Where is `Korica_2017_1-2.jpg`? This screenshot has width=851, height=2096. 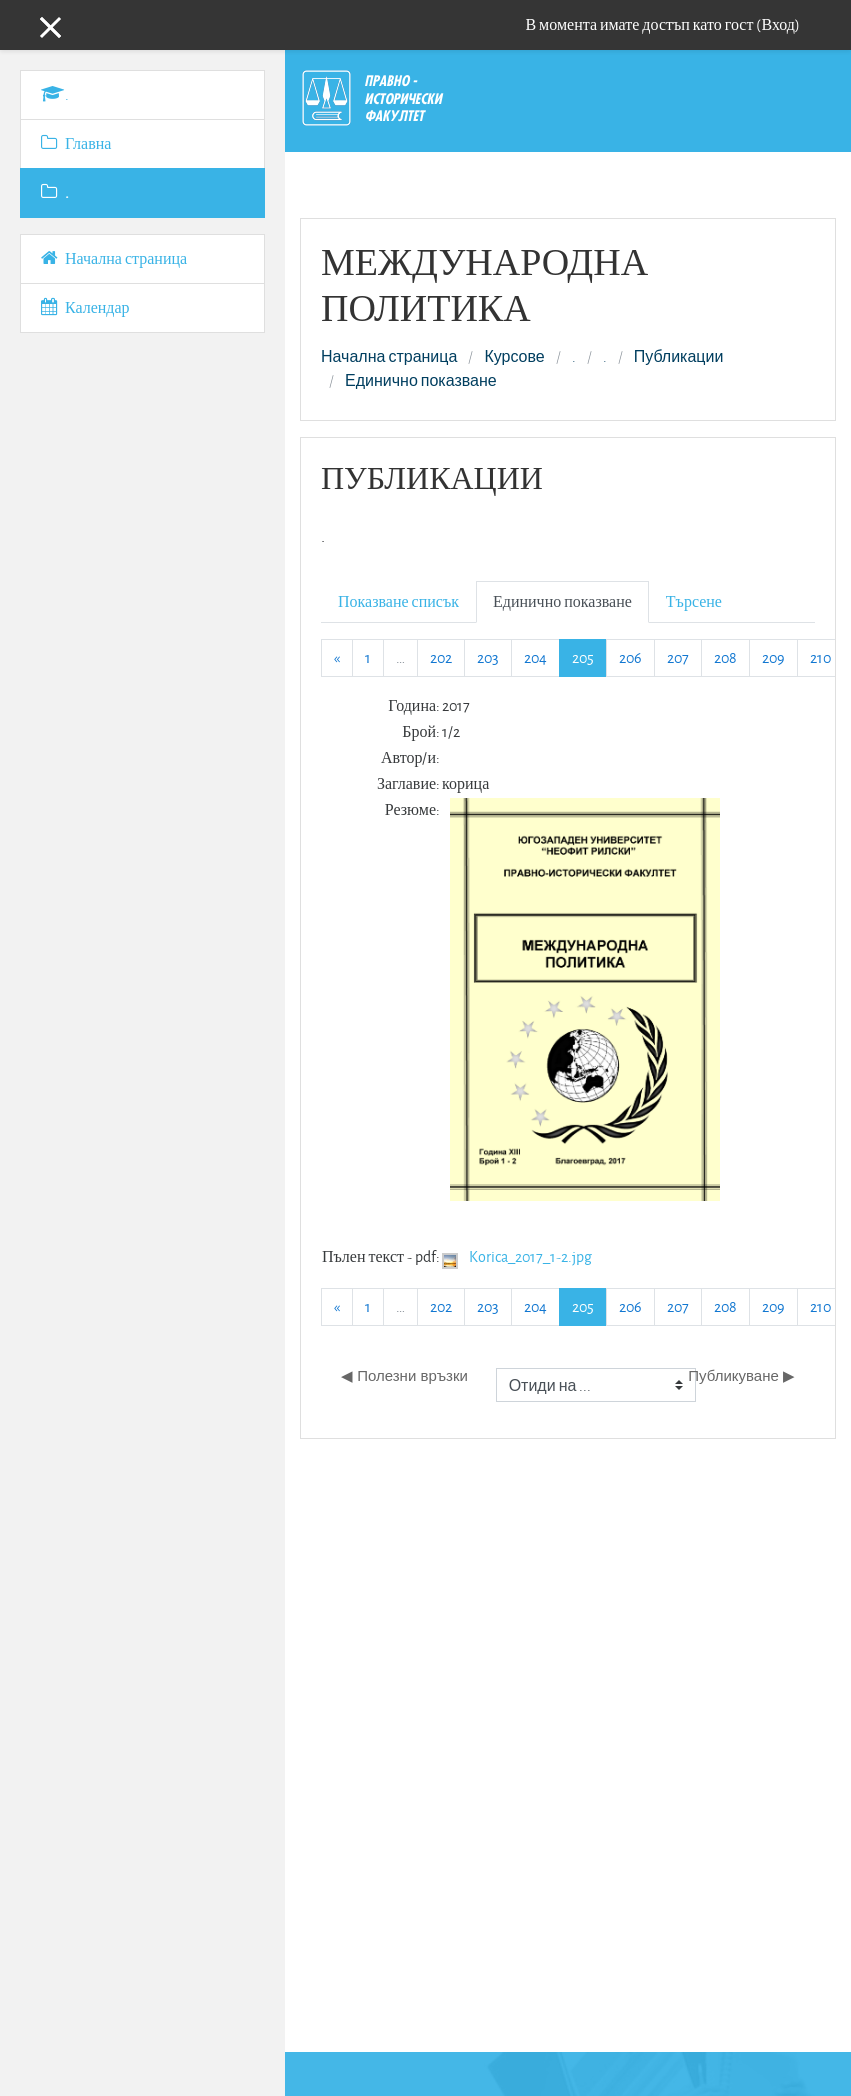 Korica_2017_1-2.jpg is located at coordinates (530, 1256).